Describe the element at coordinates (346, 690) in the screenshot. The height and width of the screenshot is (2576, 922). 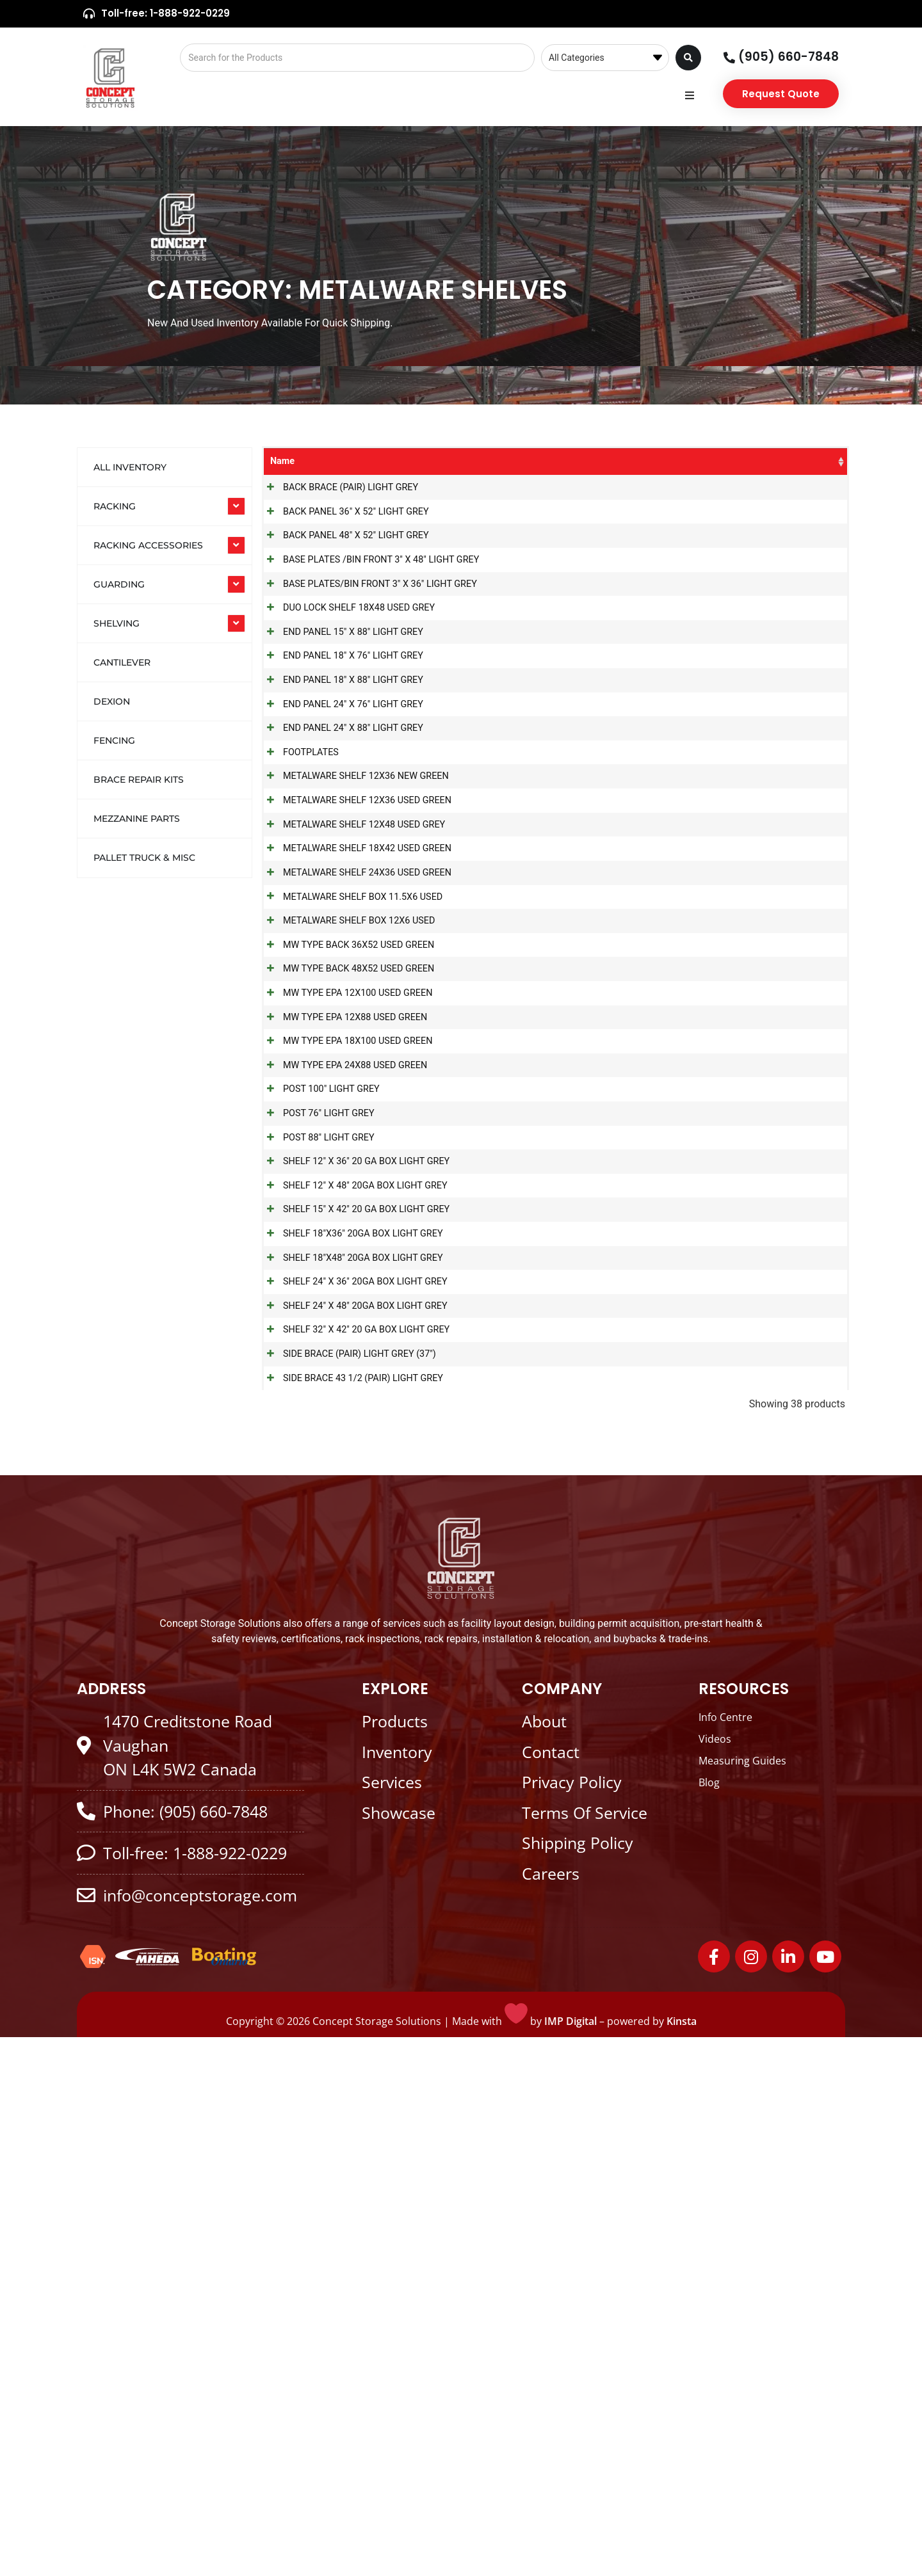
I see `DUO LOCK SHELF 18X48 USED GREY` at that location.